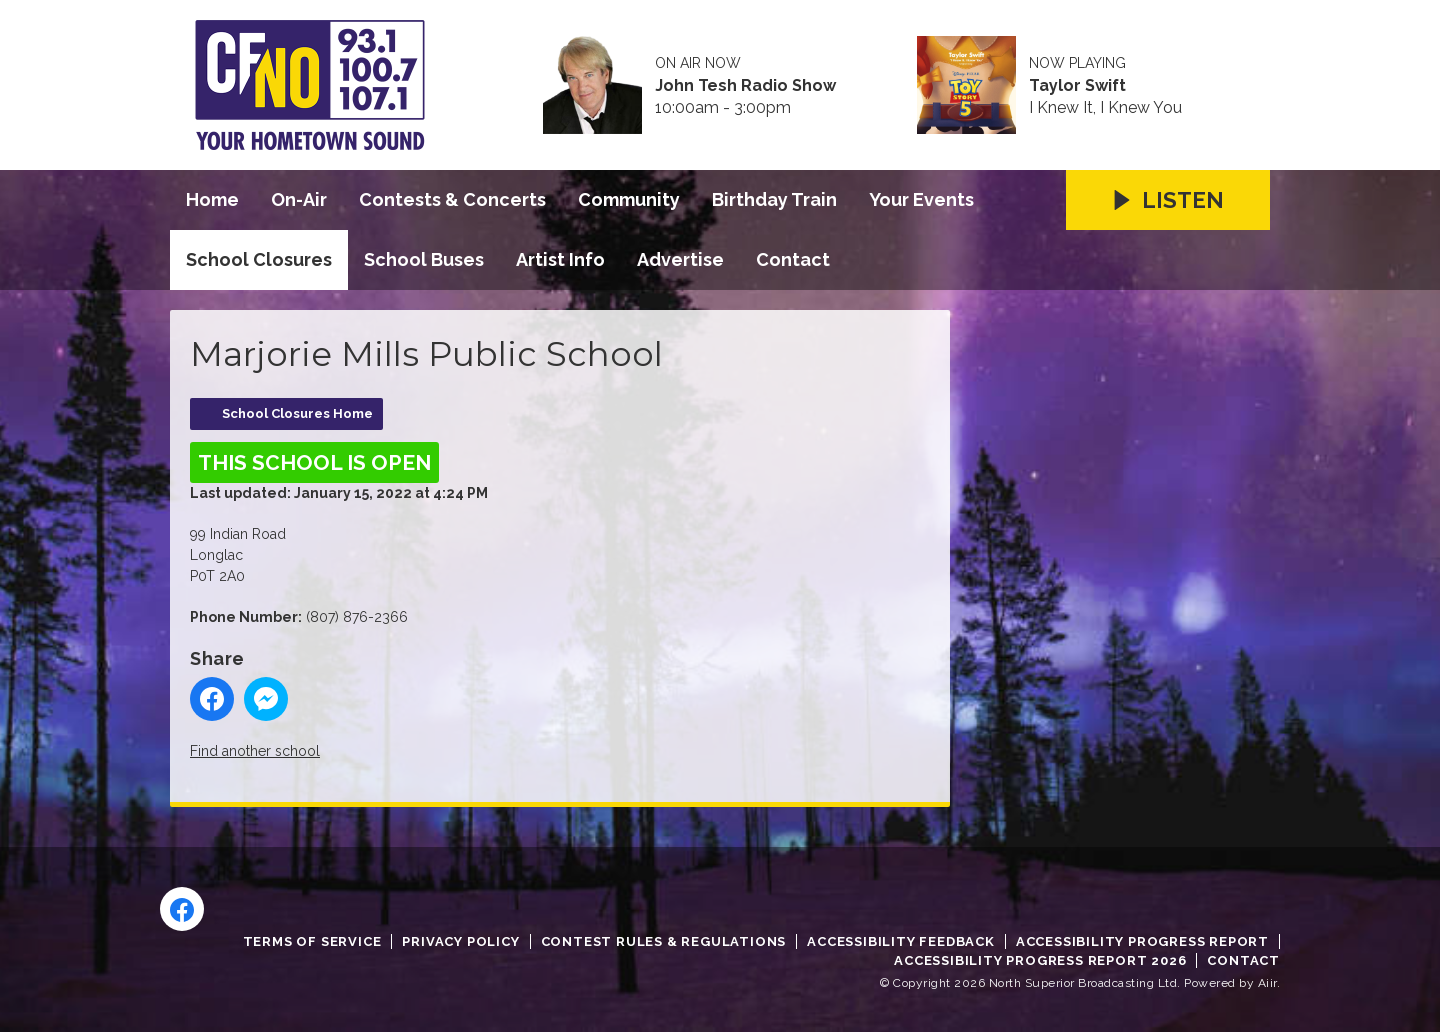 This screenshot has height=1032, width=1440. I want to click on Taylor Swift, so click(1077, 86).